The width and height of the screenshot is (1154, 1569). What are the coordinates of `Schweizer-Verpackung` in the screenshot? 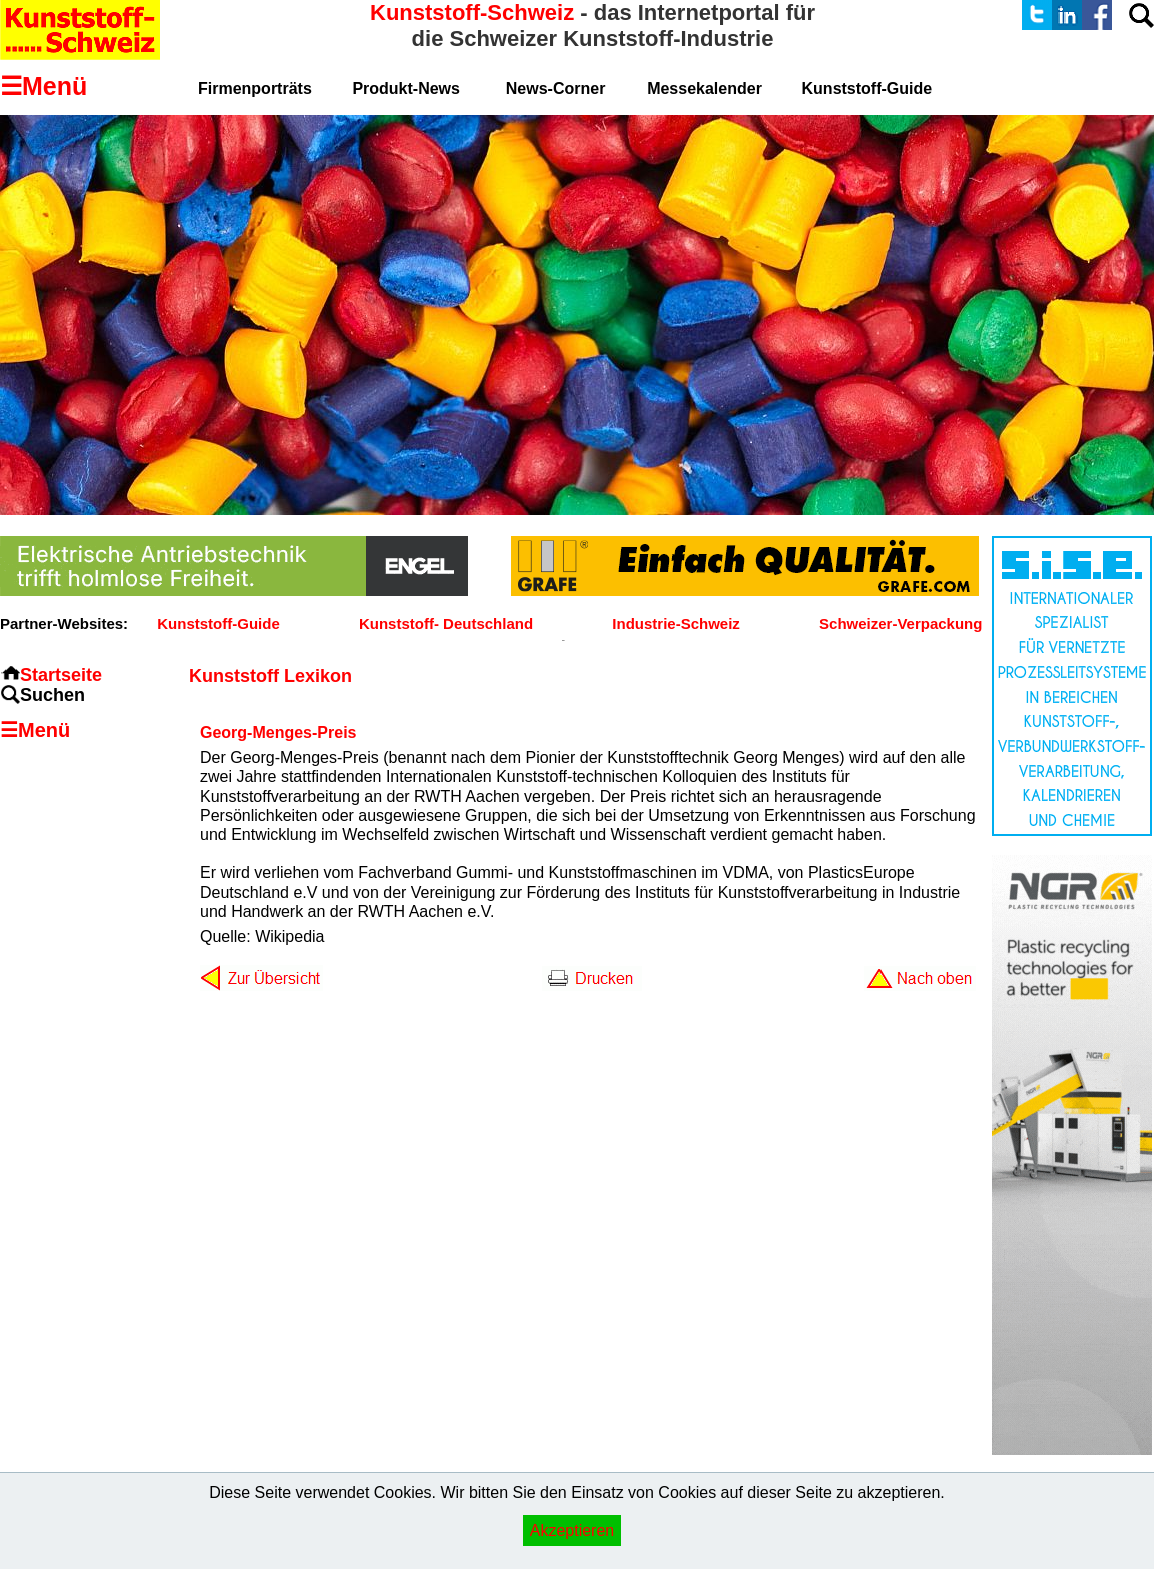 It's located at (900, 623).